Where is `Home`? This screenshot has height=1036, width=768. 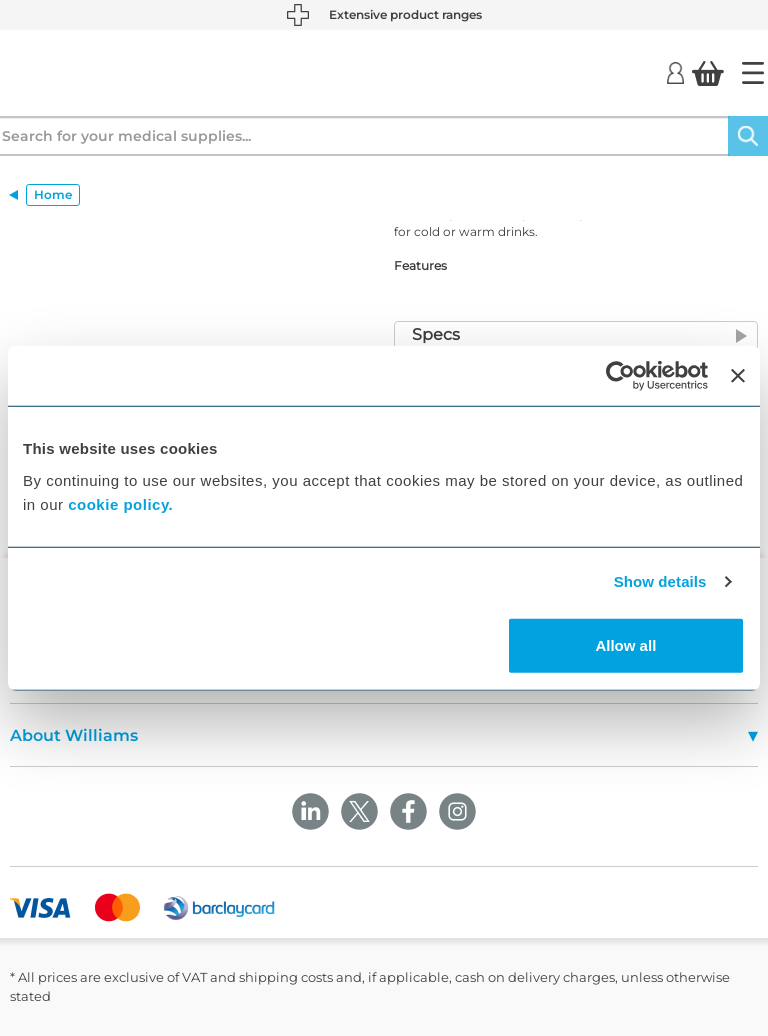 Home is located at coordinates (53, 194).